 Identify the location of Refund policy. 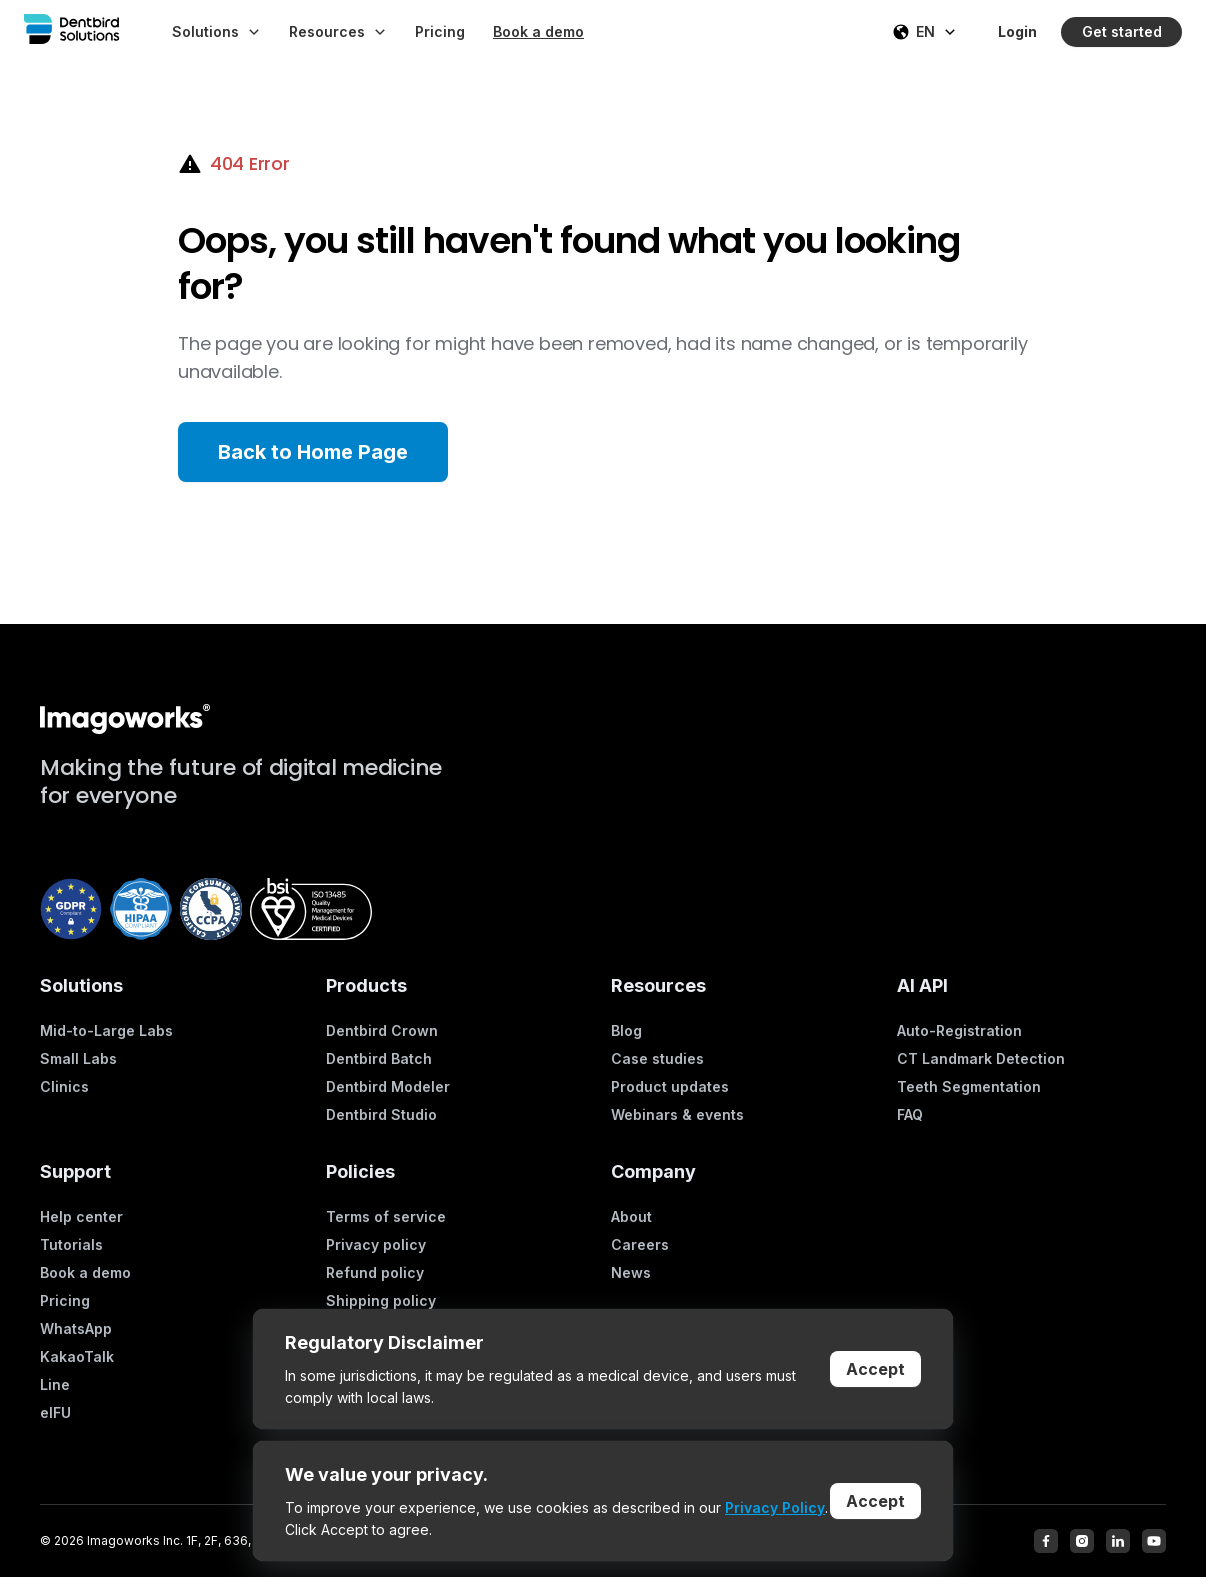
(375, 1272).